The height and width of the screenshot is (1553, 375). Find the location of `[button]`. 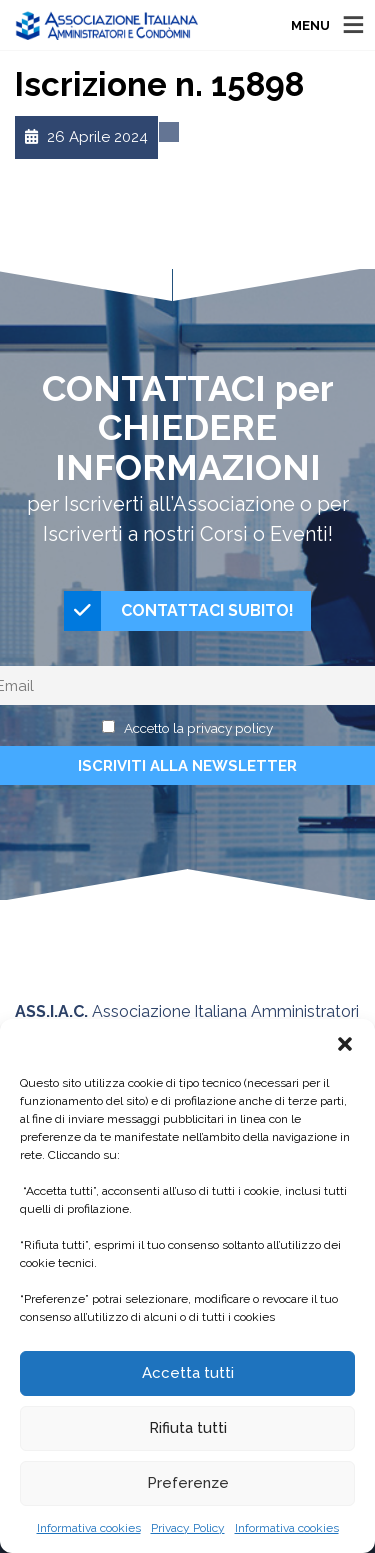

[button] is located at coordinates (345, 1044).